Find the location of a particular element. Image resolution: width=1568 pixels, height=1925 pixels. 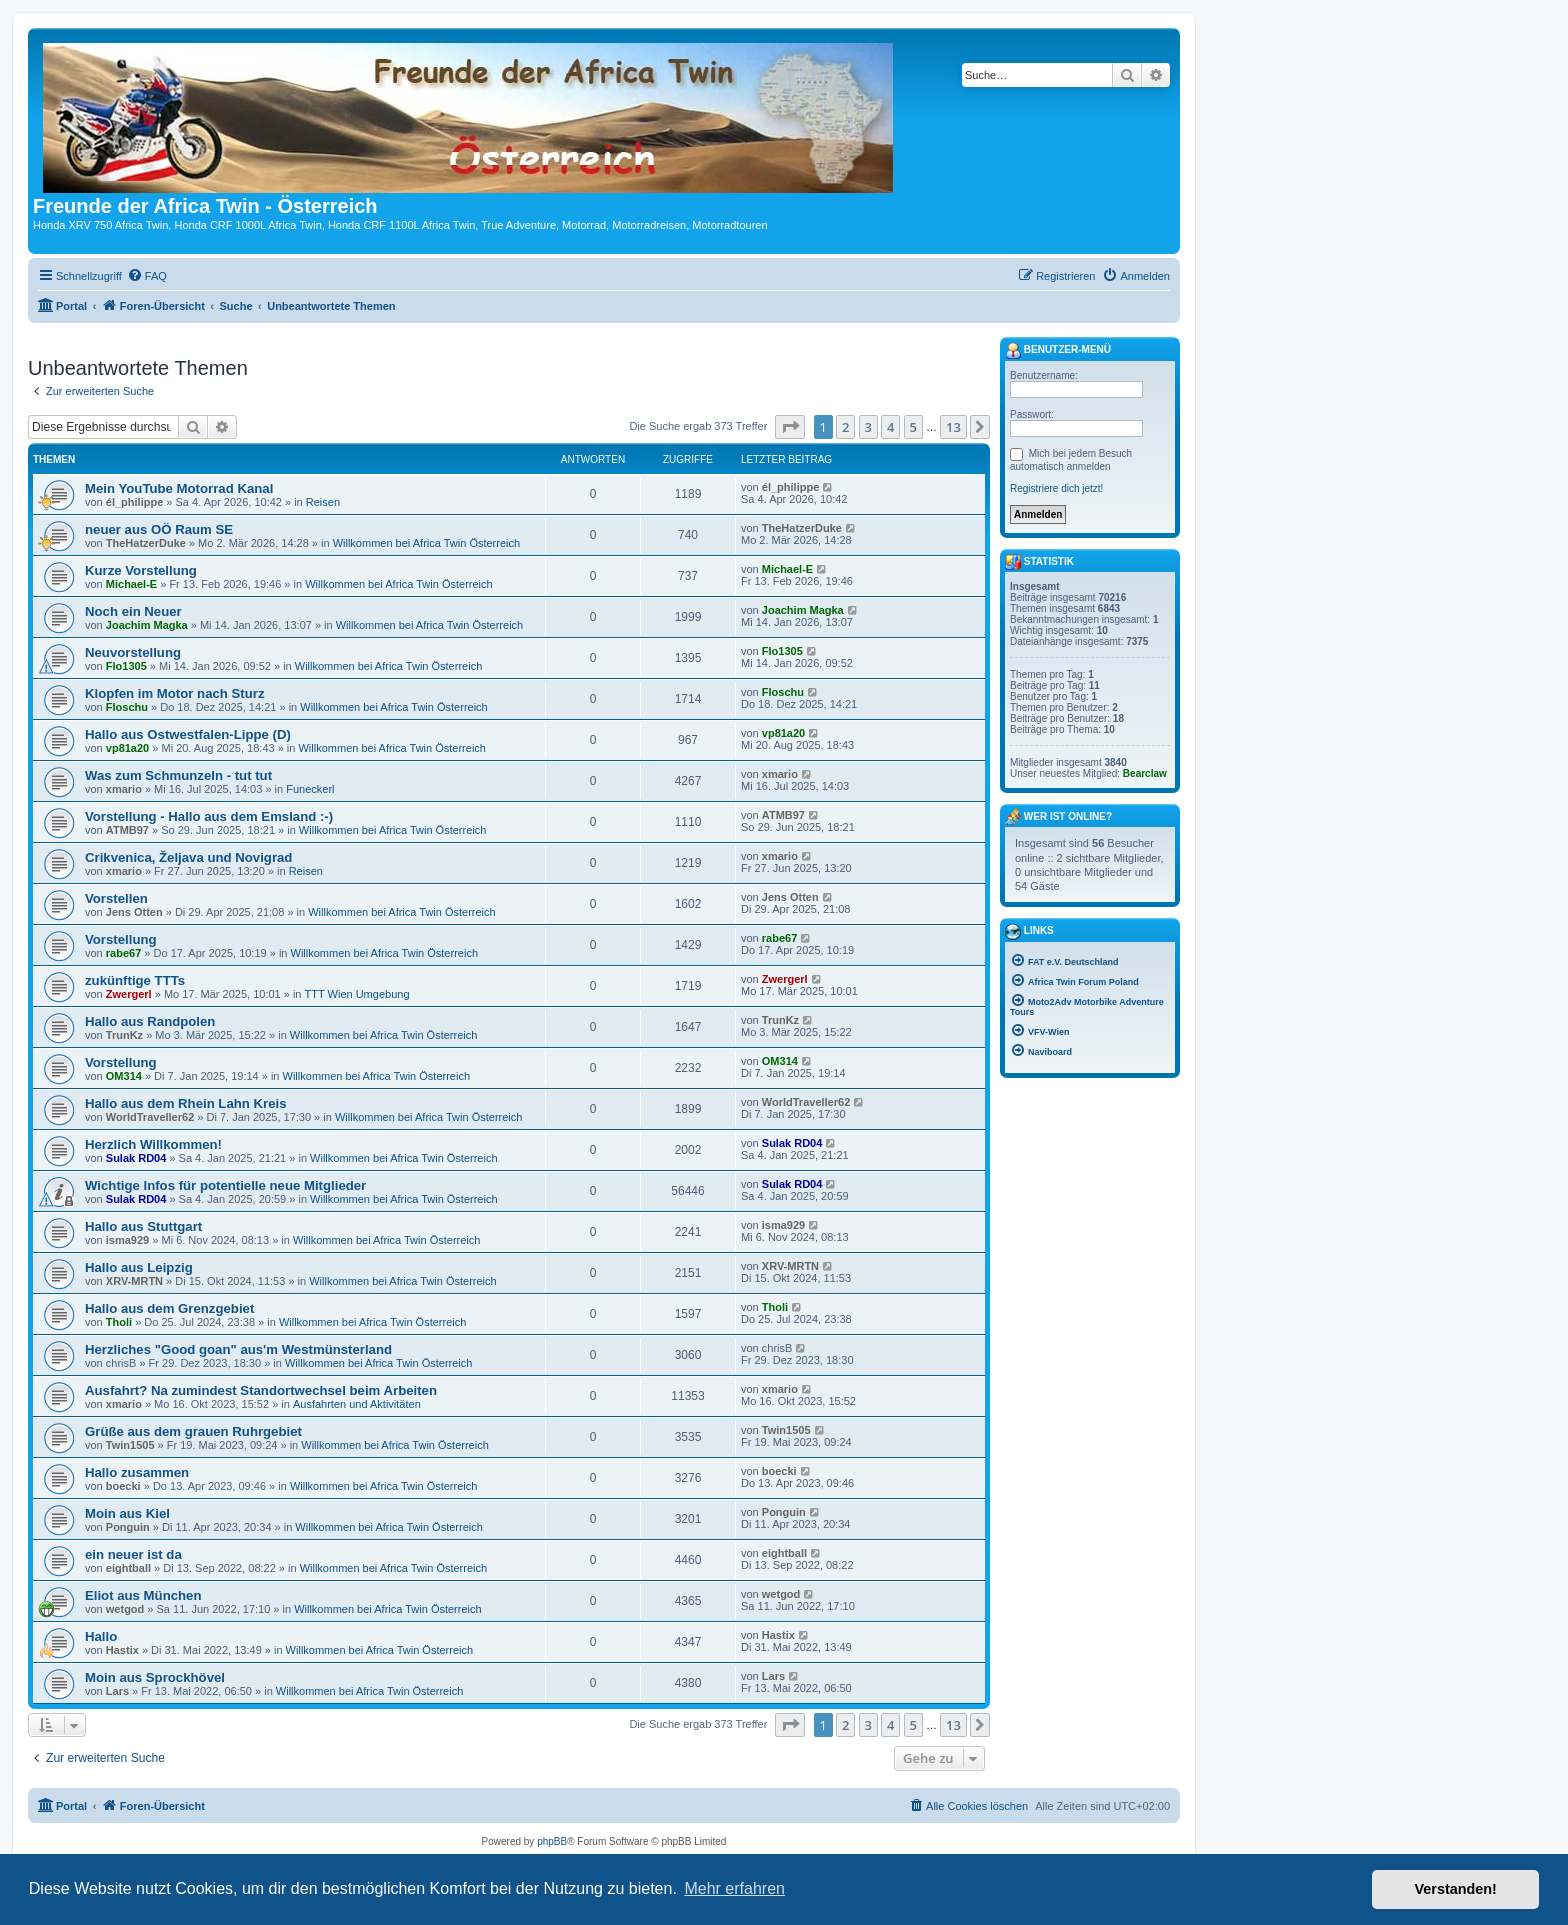

Hallo aus Randpolen is located at coordinates (150, 1021).